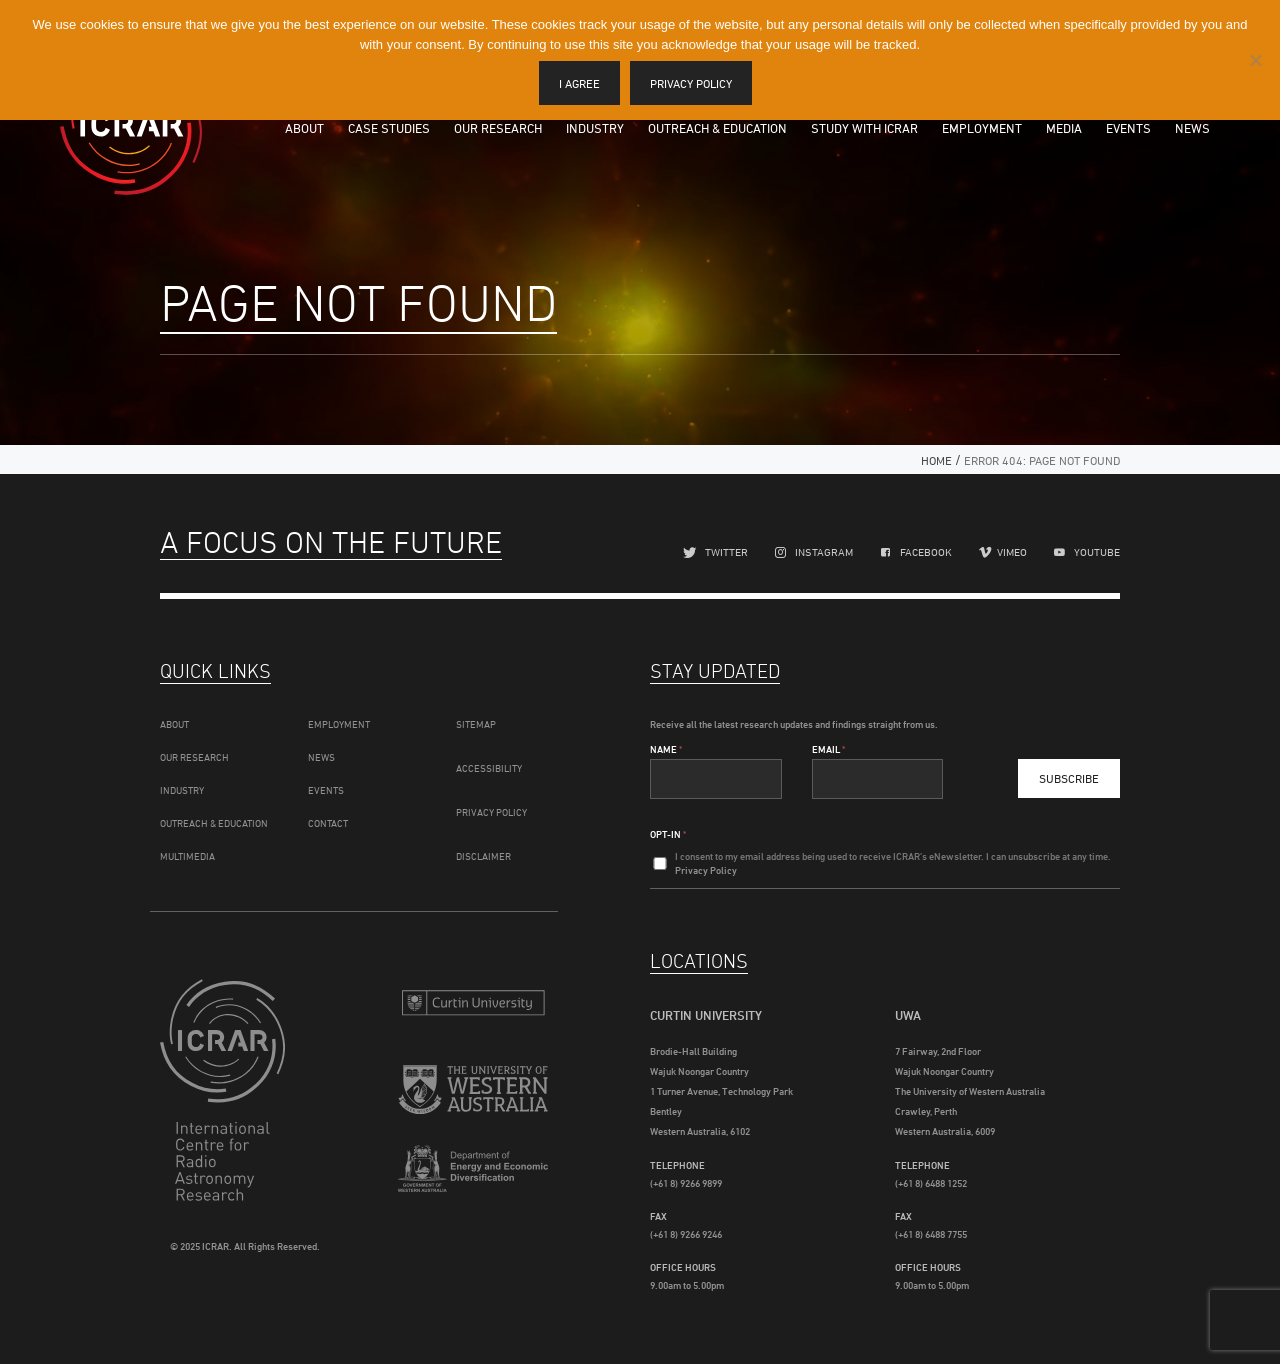 The image size is (1280, 1364). What do you see at coordinates (1128, 128) in the screenshot?
I see `Events` at bounding box center [1128, 128].